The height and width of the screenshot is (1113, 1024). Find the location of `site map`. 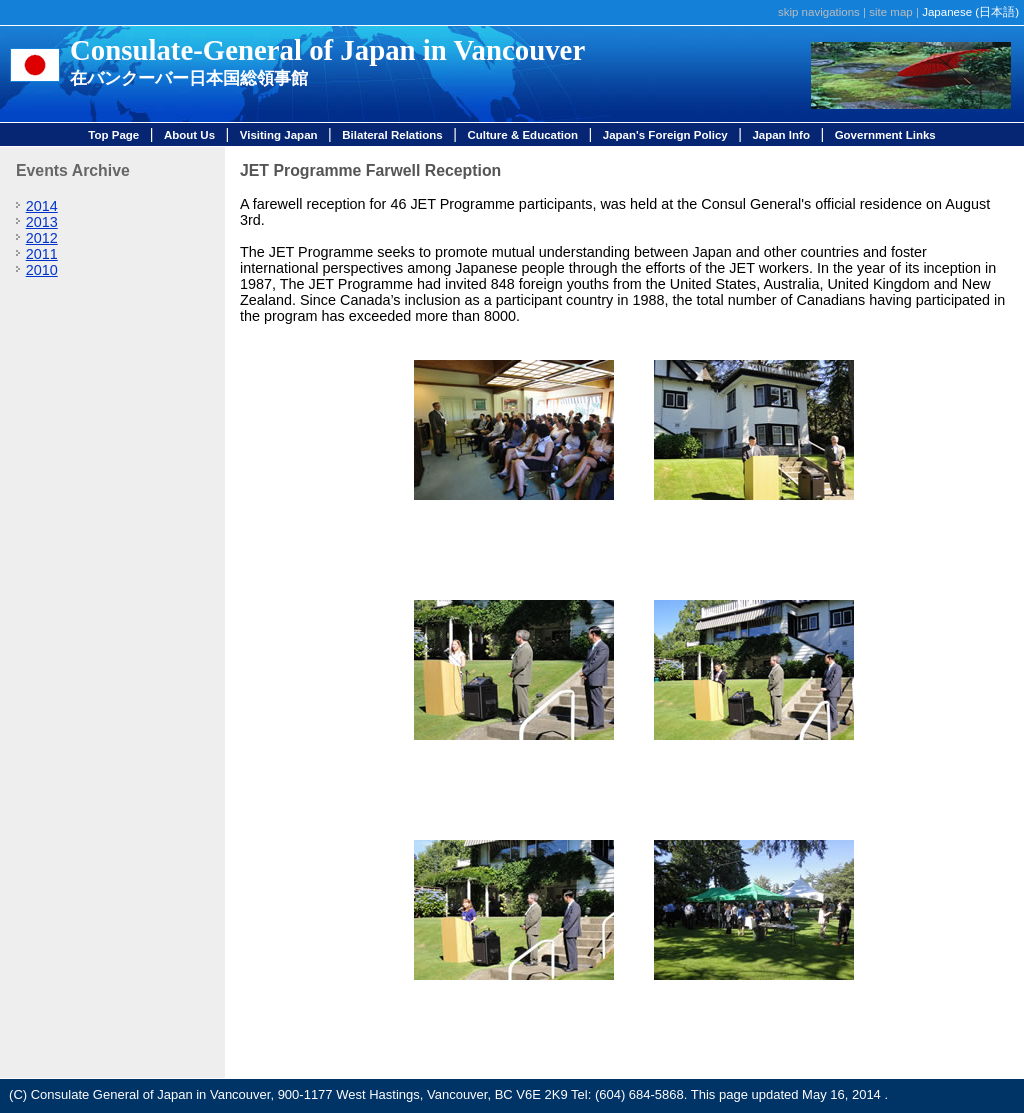

site map is located at coordinates (891, 12).